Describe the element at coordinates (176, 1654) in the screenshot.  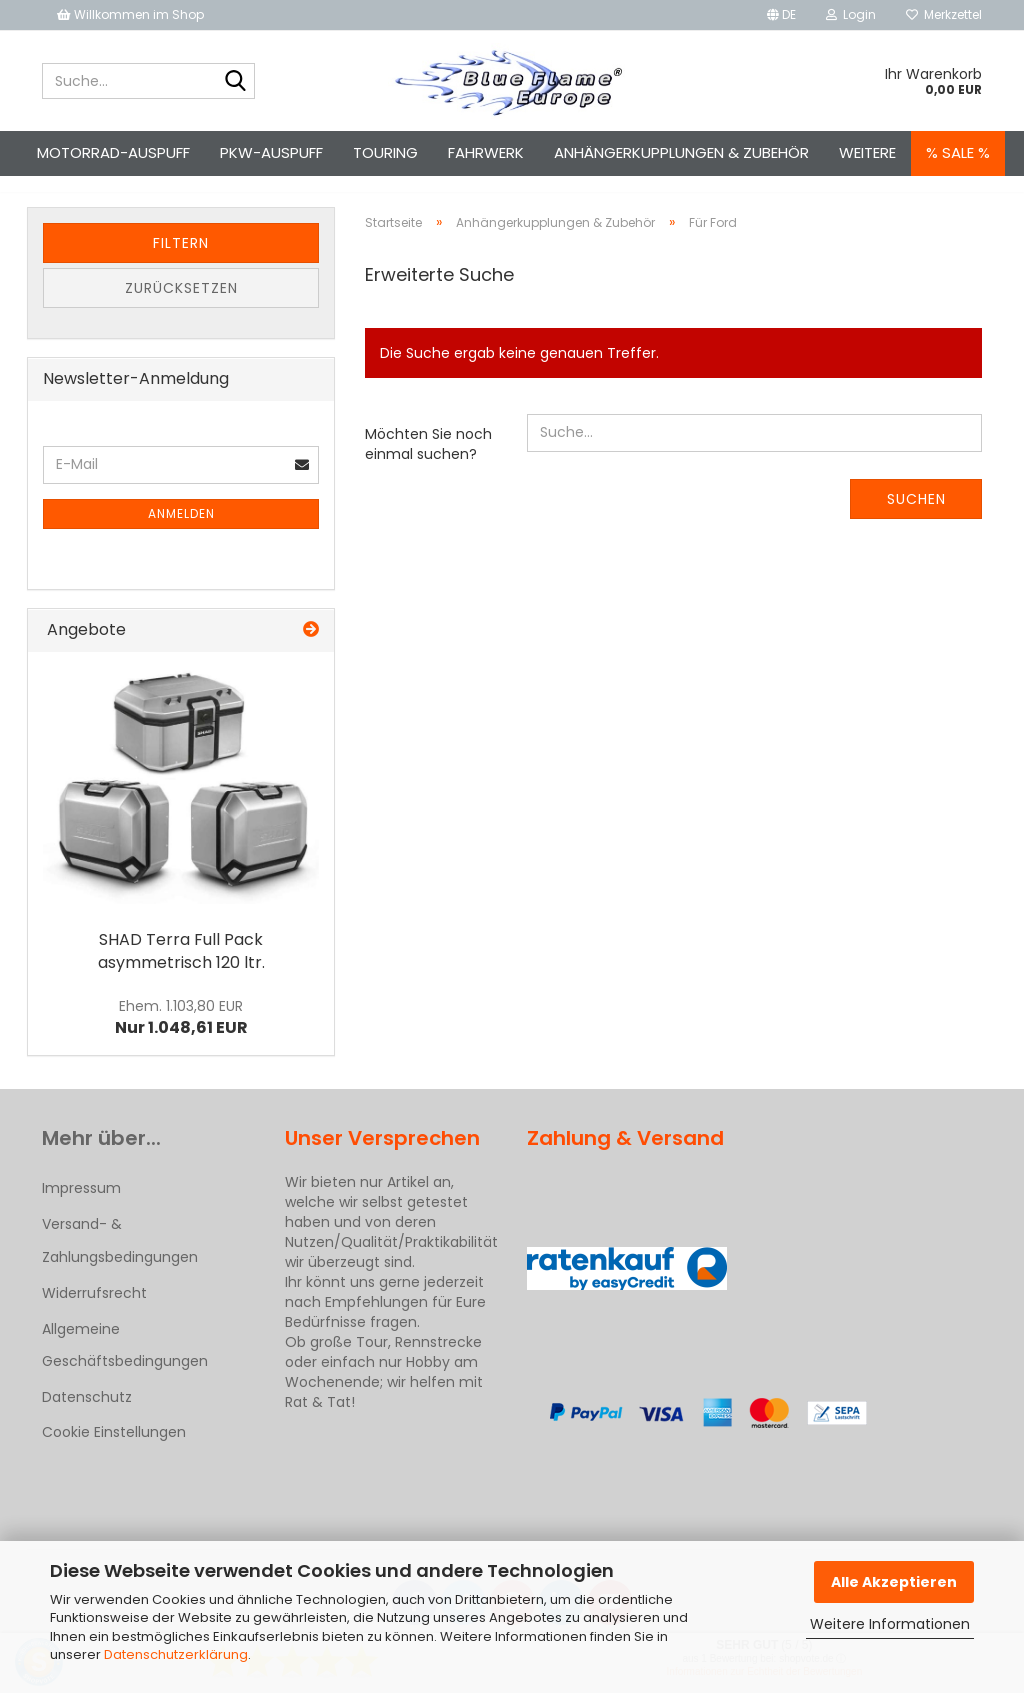
I see `Datenschutzerklärung` at that location.